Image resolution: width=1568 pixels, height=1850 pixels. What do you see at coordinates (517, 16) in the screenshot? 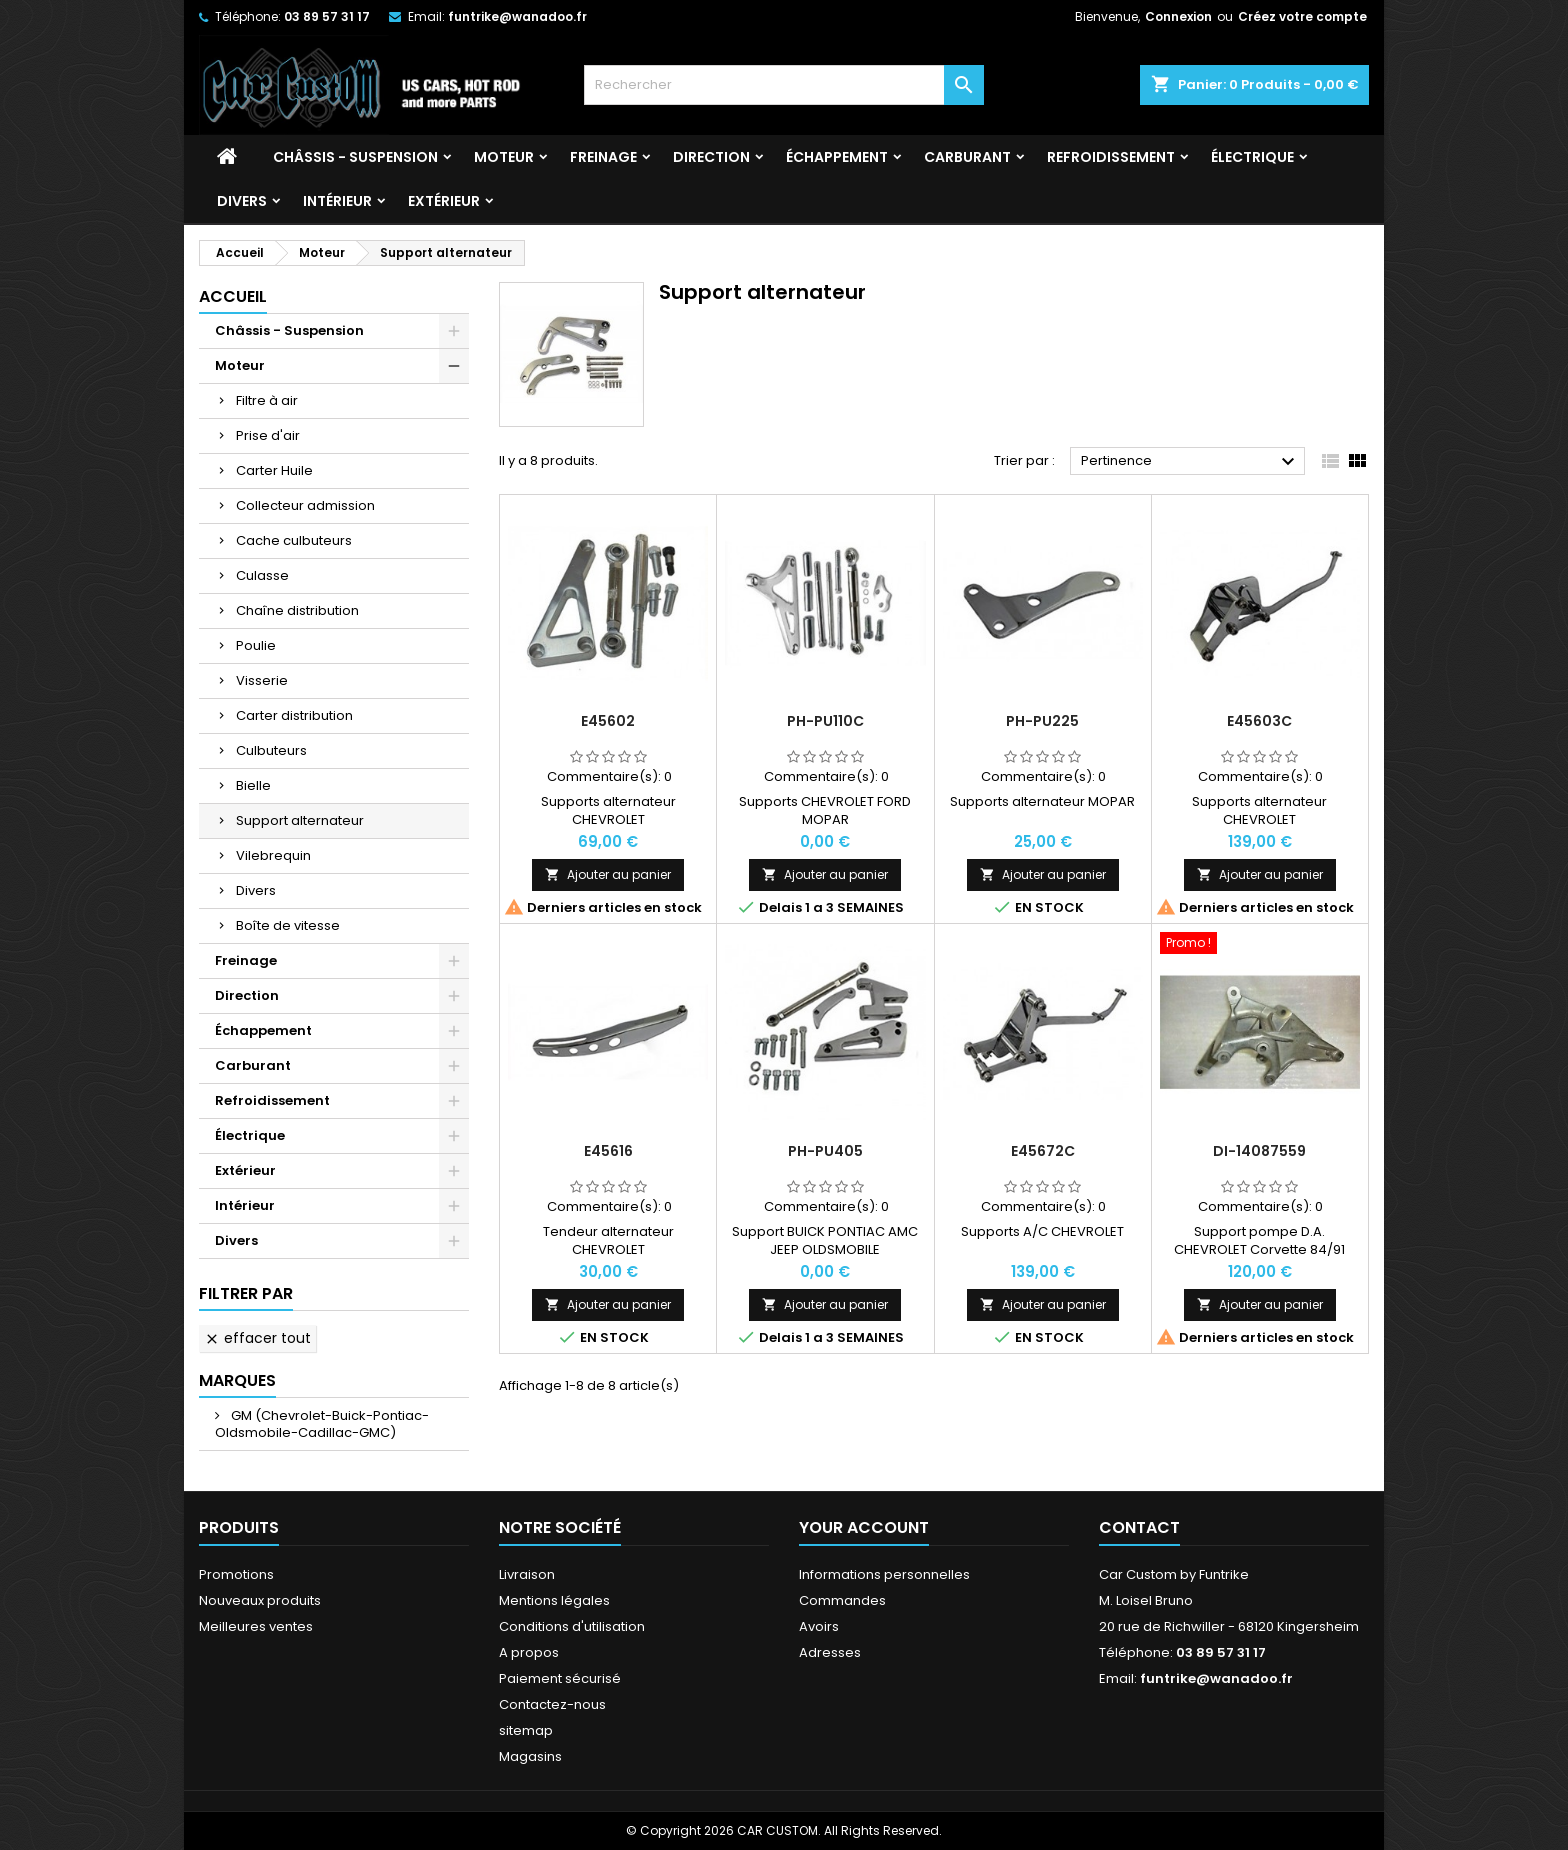
I see `funtrike@wanadoo.fr` at bounding box center [517, 16].